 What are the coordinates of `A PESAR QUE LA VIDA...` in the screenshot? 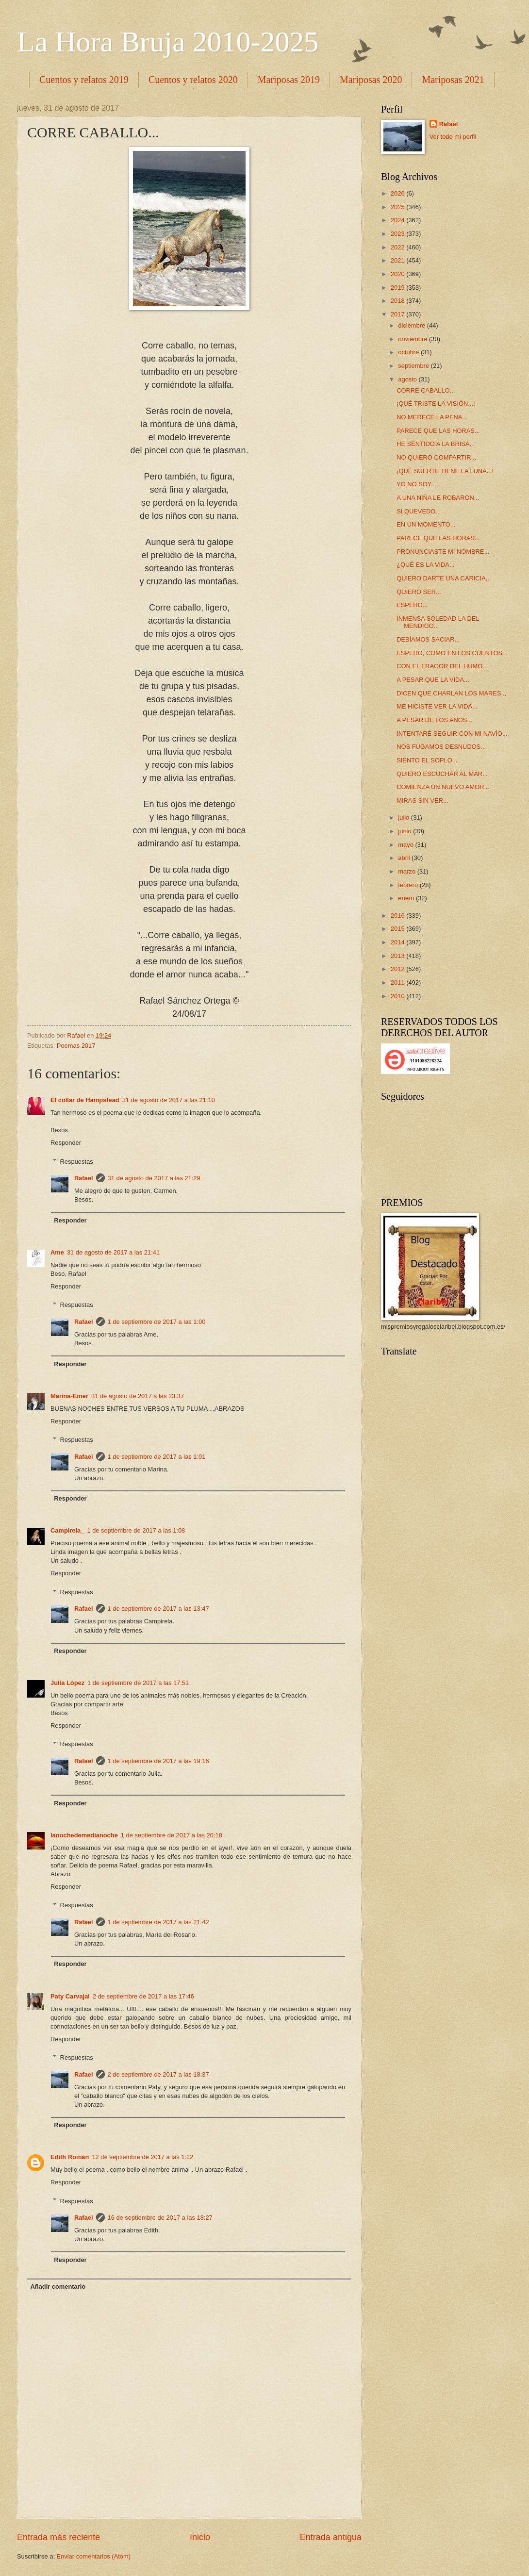 It's located at (433, 679).